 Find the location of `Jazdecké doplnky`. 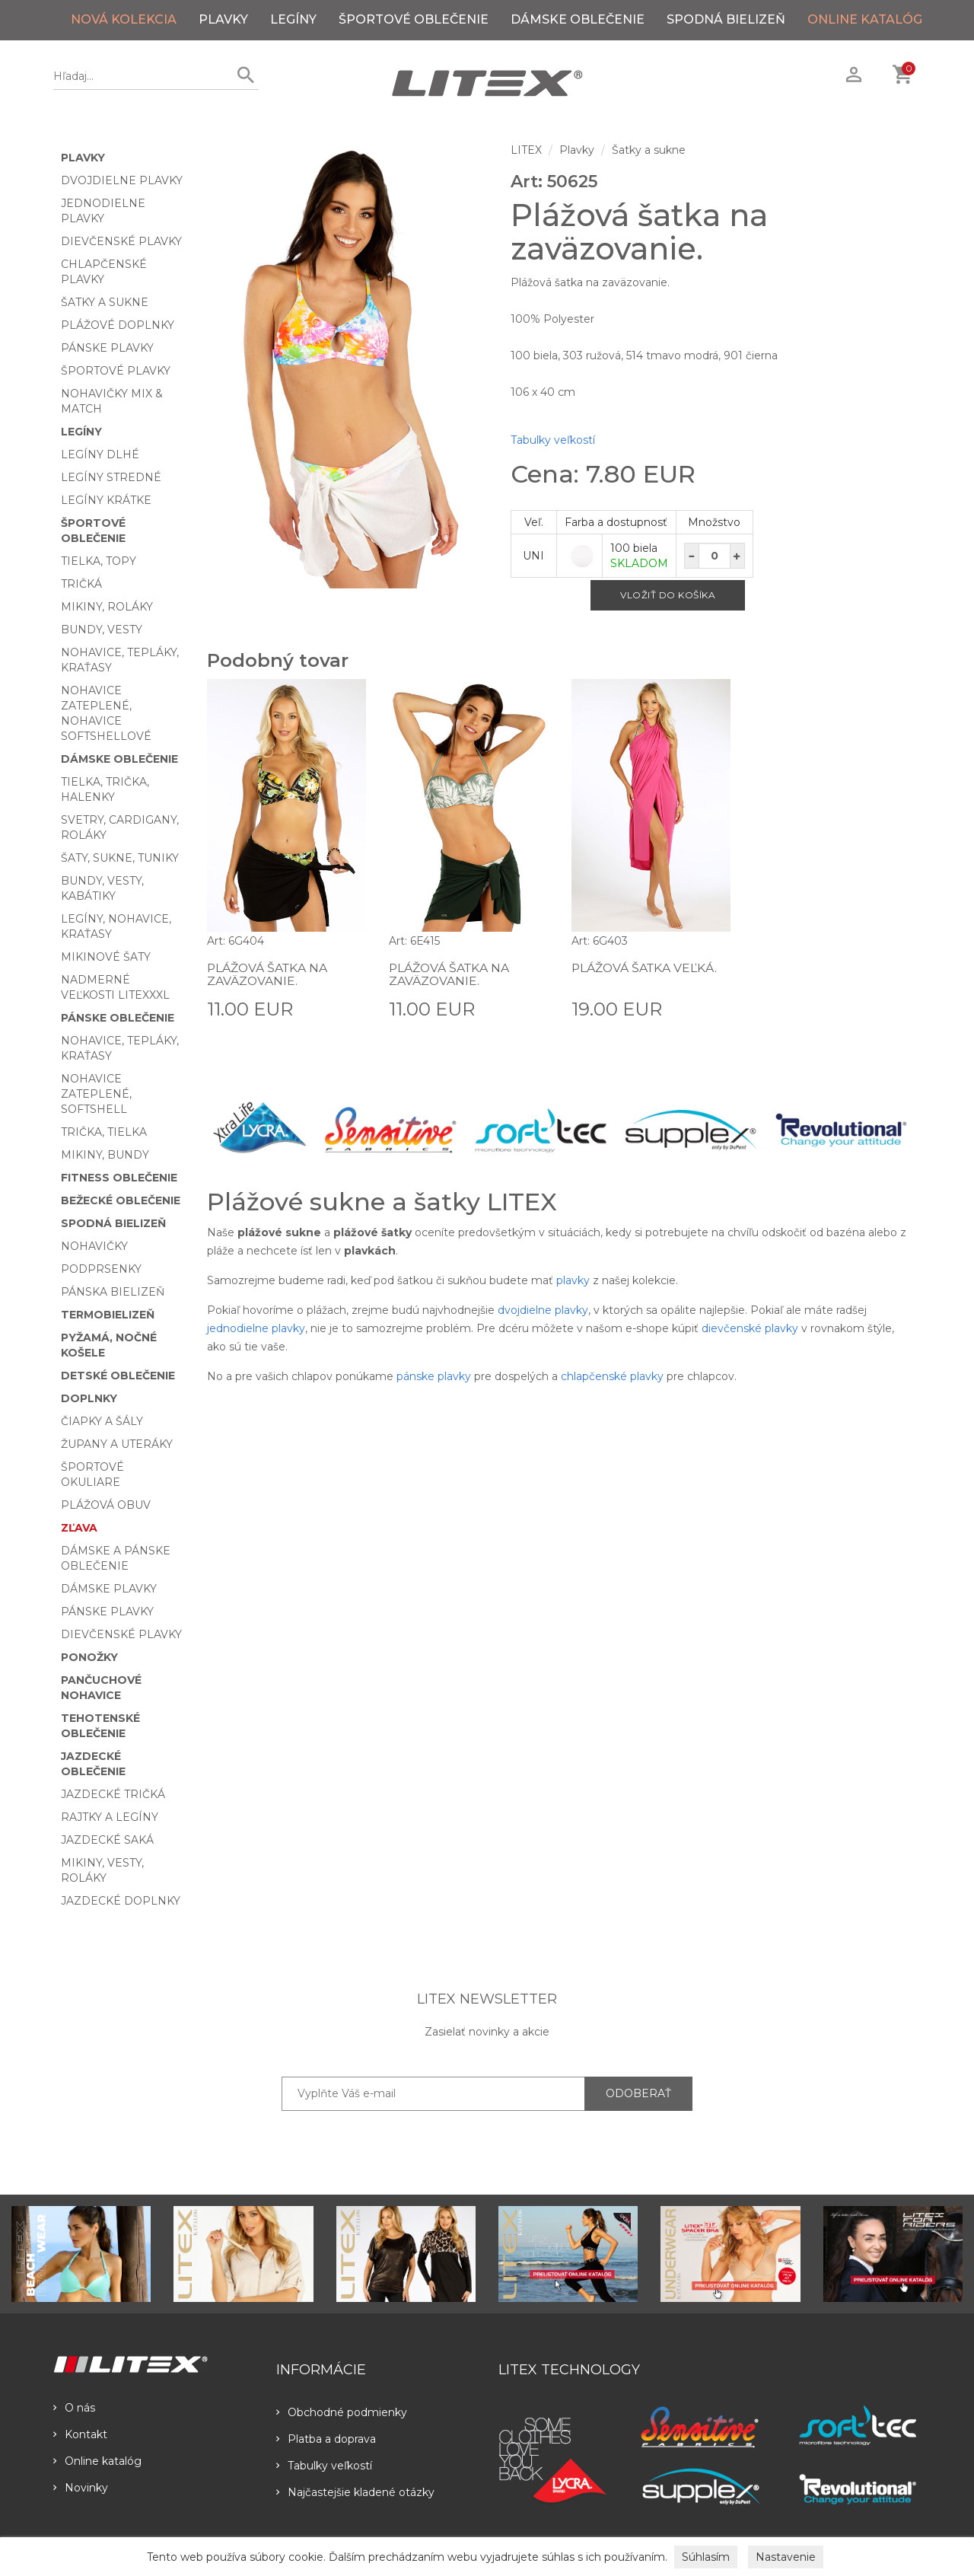

Jazdecké doplnky is located at coordinates (120, 1901).